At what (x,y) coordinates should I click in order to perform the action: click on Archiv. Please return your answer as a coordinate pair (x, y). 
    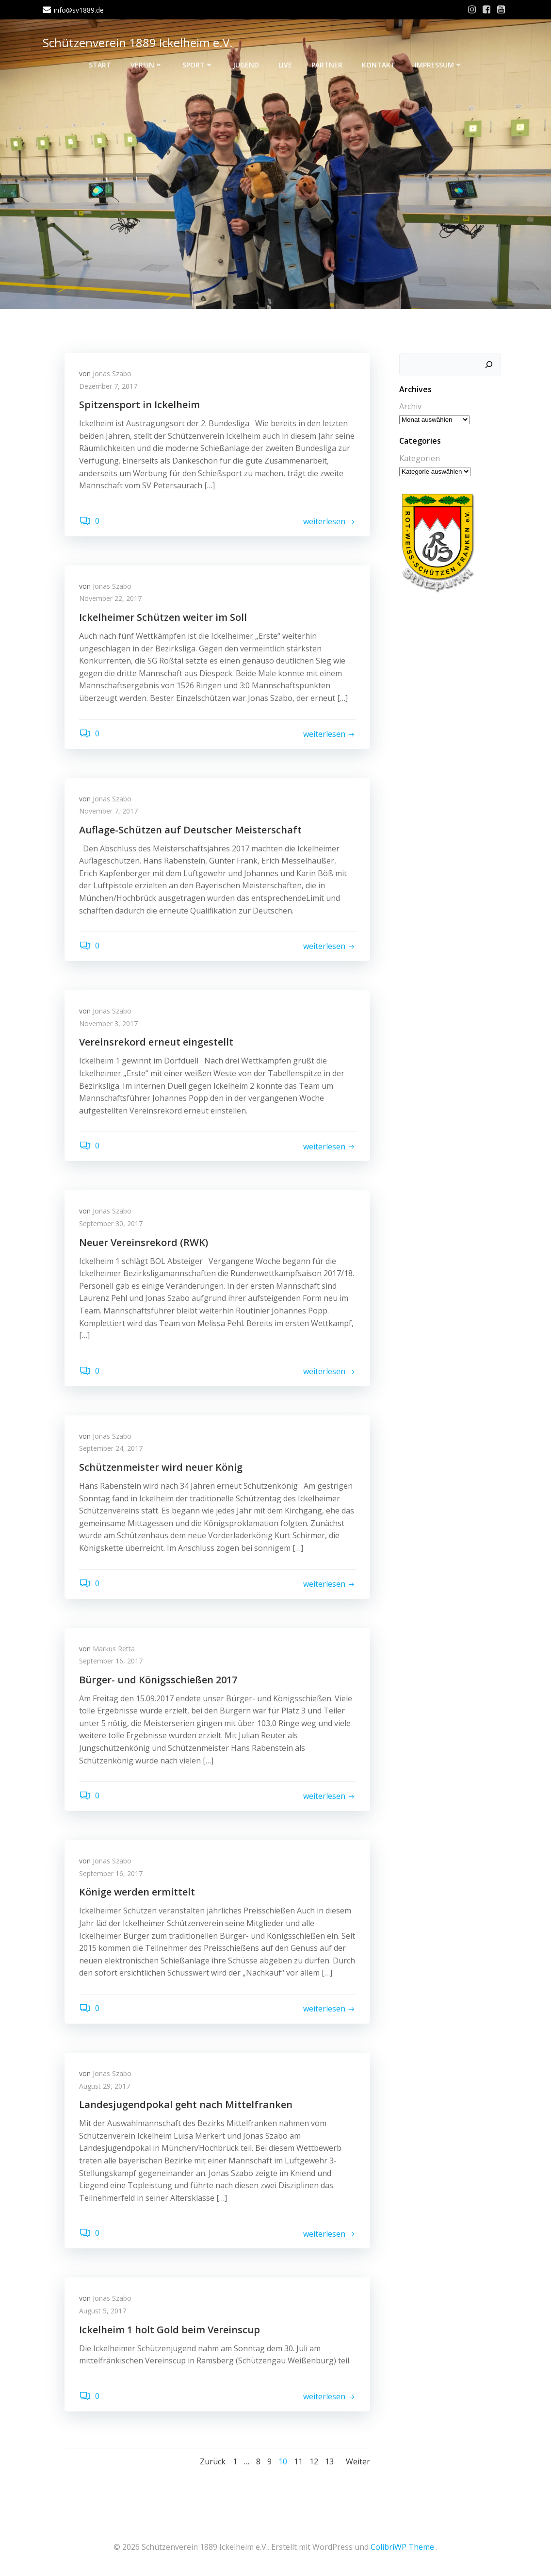
    Looking at the image, I should click on (410, 406).